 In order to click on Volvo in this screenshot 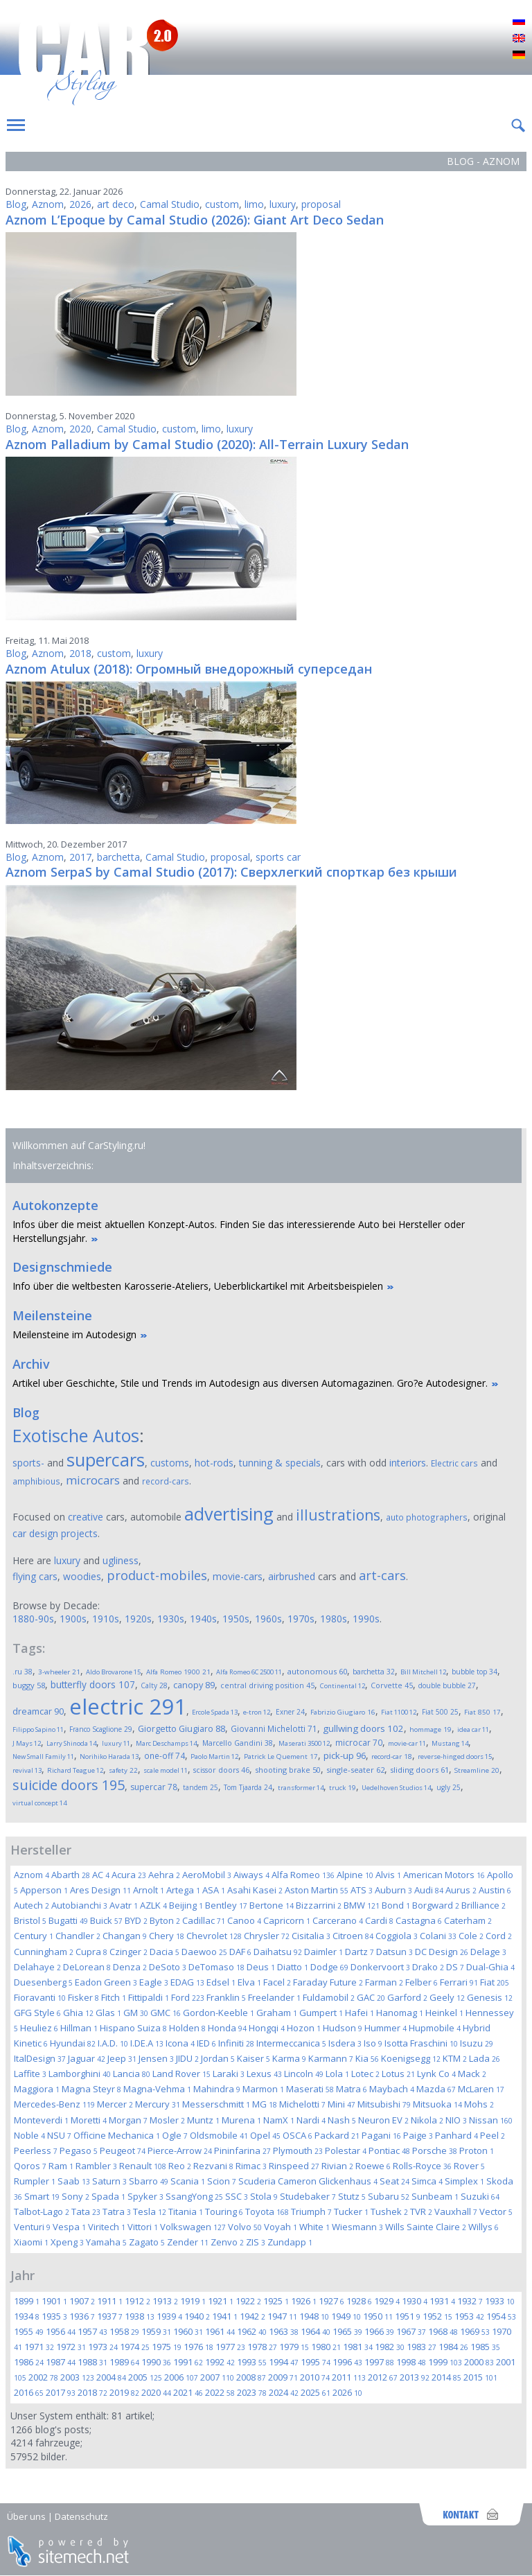, I will do `click(245, 2226)`.